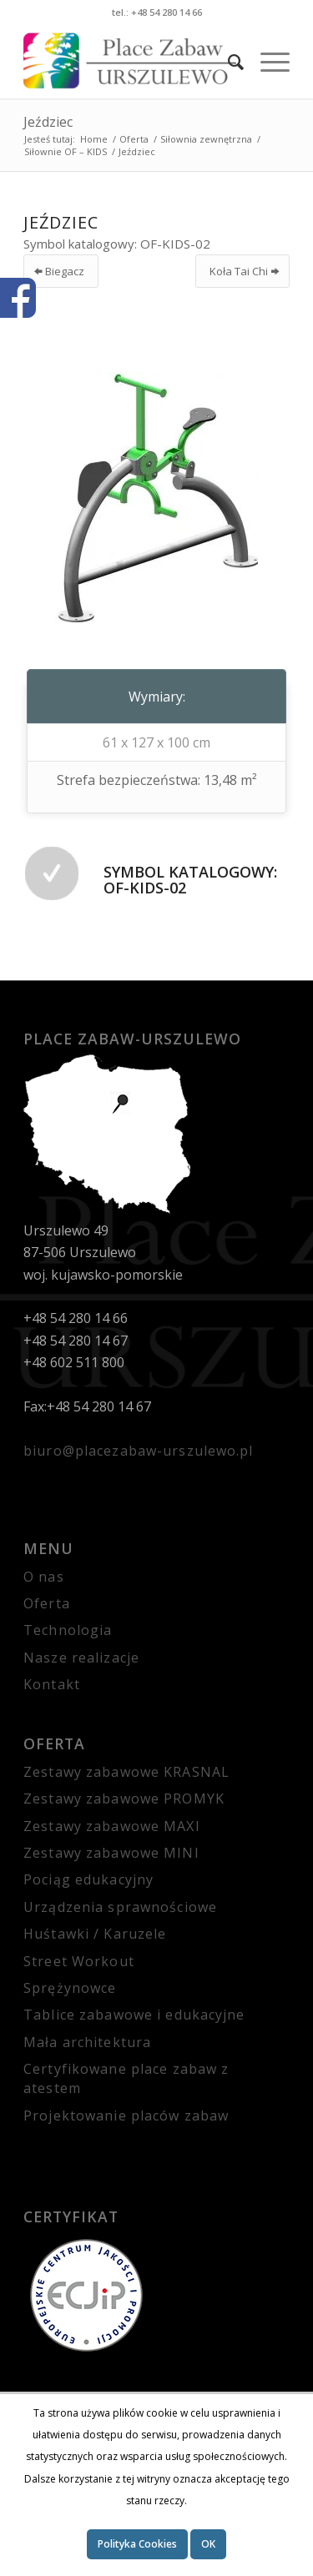 The image size is (313, 2576). Describe the element at coordinates (111, 1853) in the screenshot. I see `Zestawy zabawowe MINI` at that location.